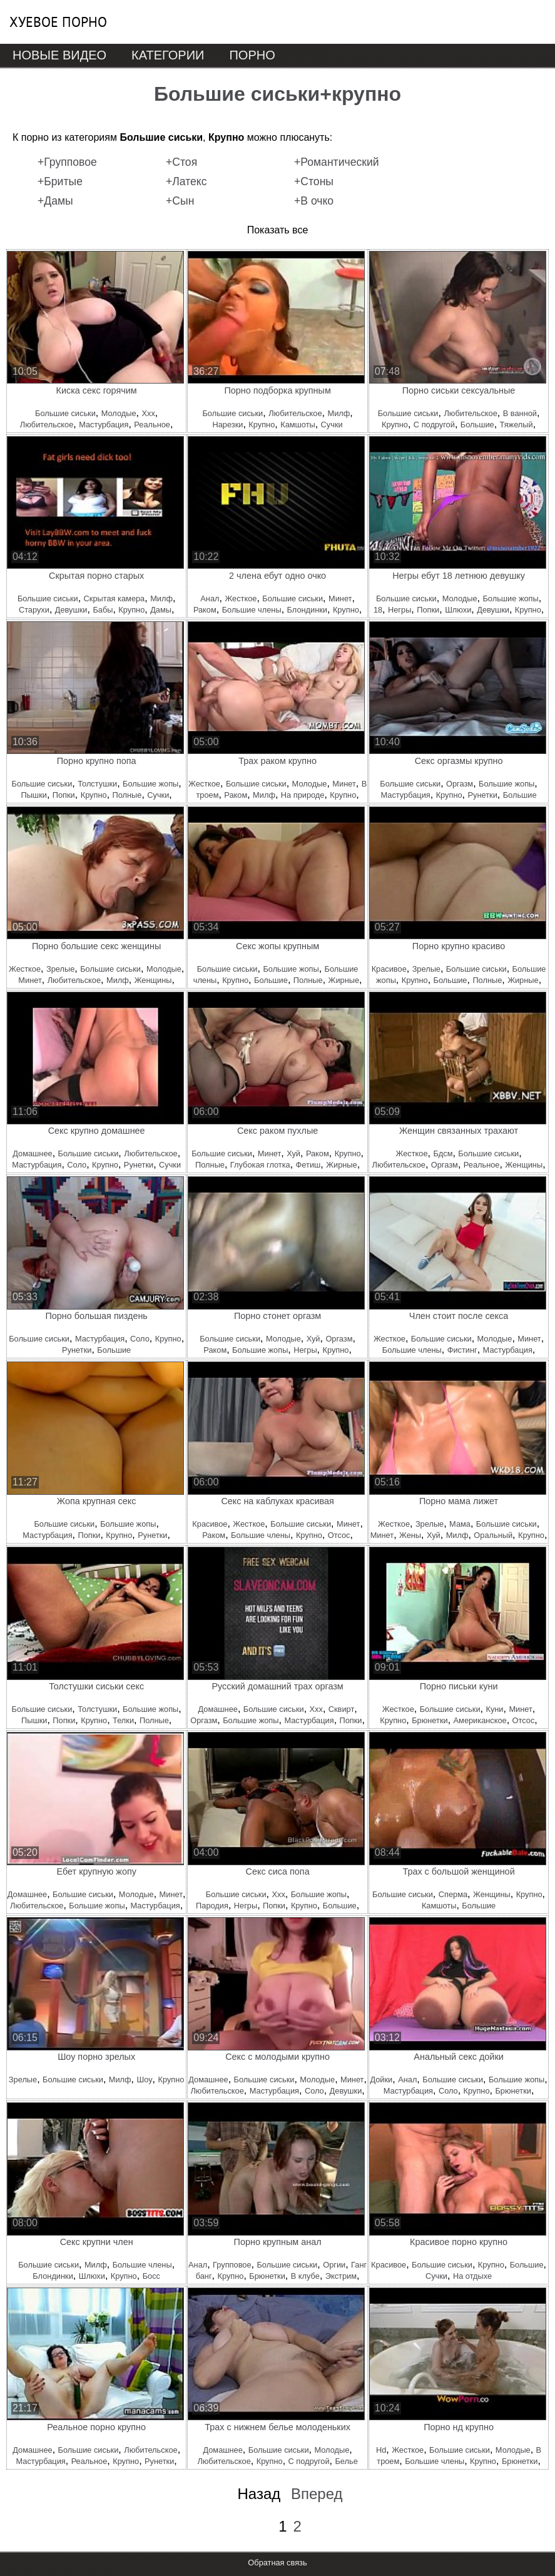 The image size is (555, 2576). Describe the element at coordinates (293, 1153) in the screenshot. I see `Хуй` at that location.